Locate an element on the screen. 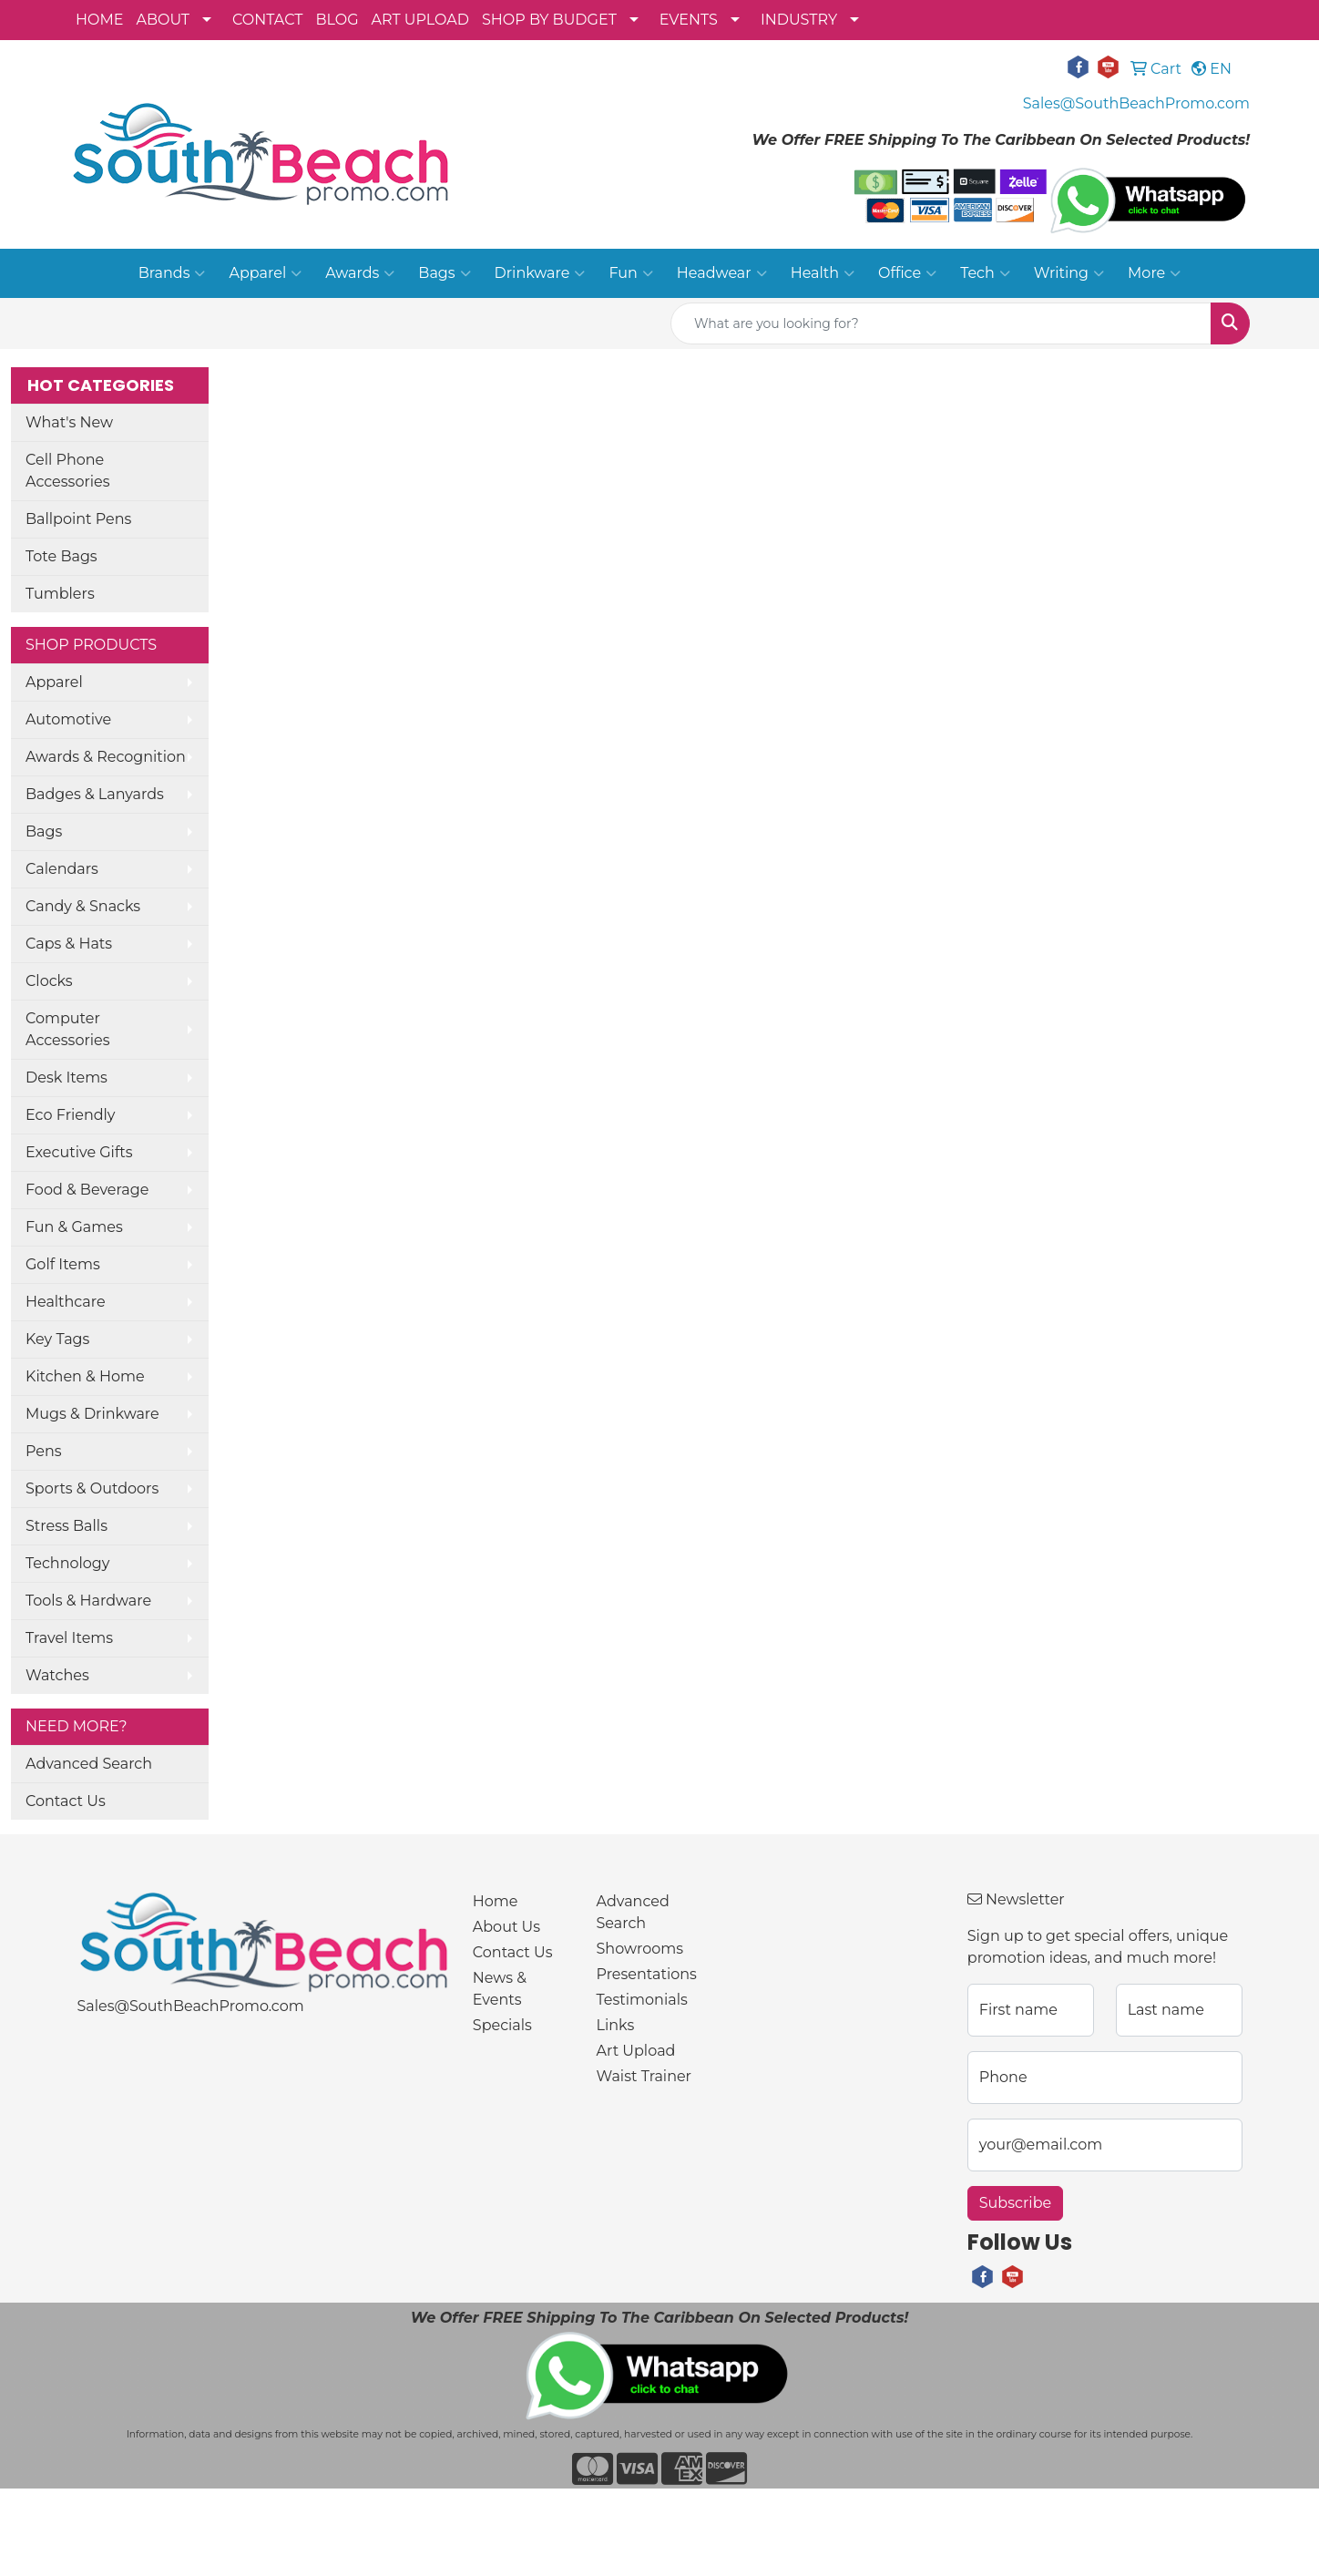 The height and width of the screenshot is (2576, 1319). Executive Gifts is located at coordinates (79, 1152).